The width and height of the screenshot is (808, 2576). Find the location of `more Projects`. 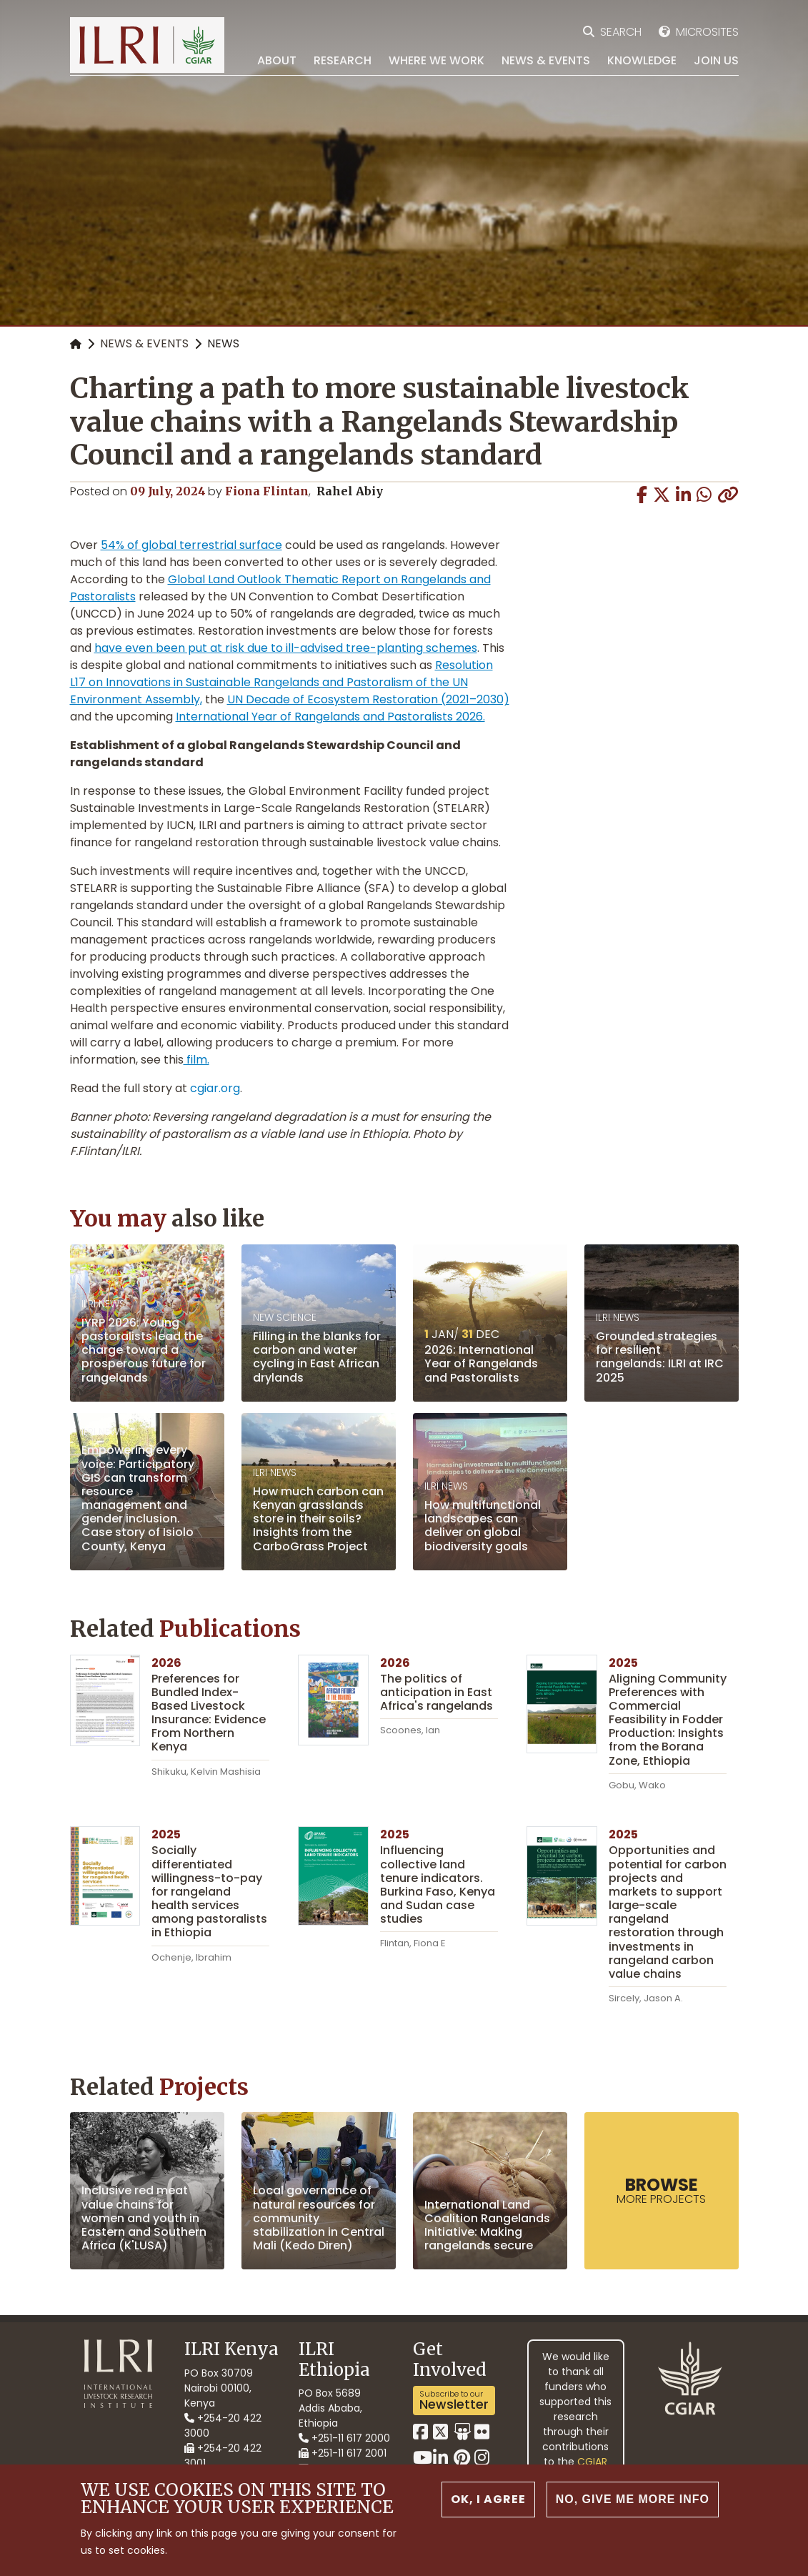

more Projects is located at coordinates (661, 2190).